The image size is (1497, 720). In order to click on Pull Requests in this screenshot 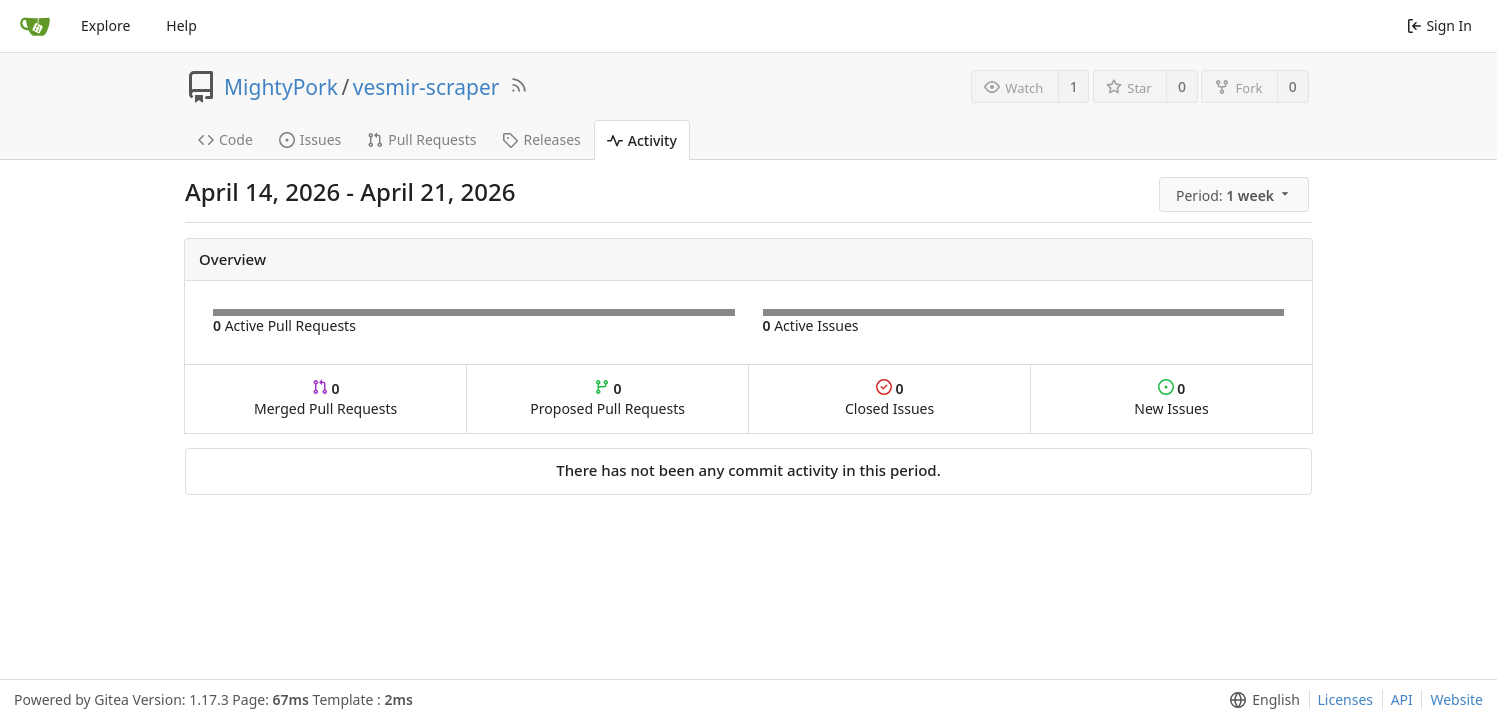, I will do `click(421, 139)`.